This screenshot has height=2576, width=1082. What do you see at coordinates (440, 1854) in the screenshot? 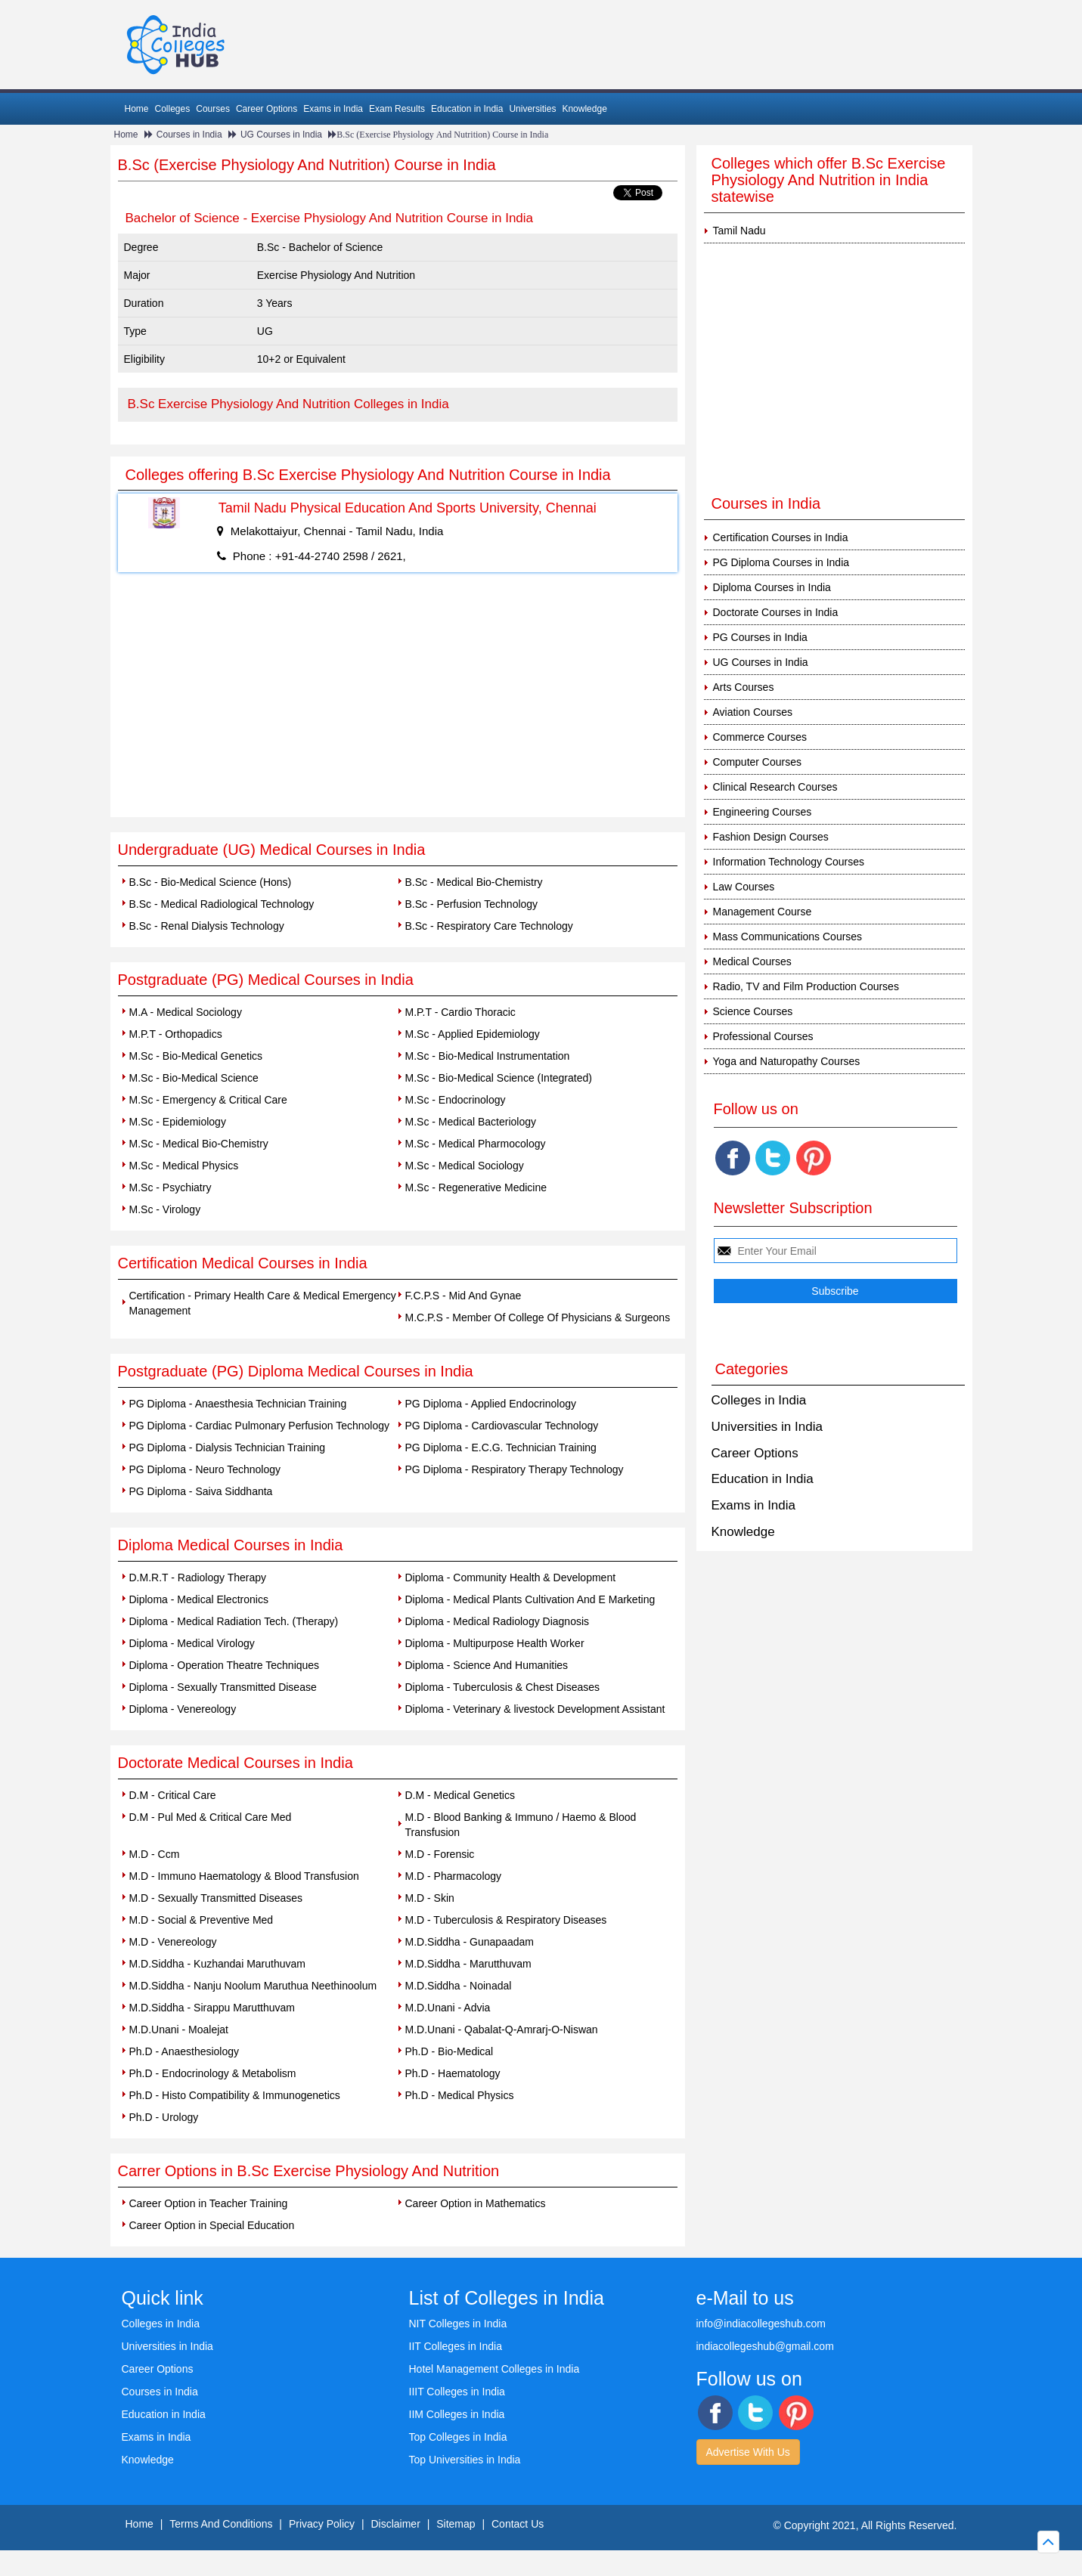
I see `M.D - Forensic` at bounding box center [440, 1854].